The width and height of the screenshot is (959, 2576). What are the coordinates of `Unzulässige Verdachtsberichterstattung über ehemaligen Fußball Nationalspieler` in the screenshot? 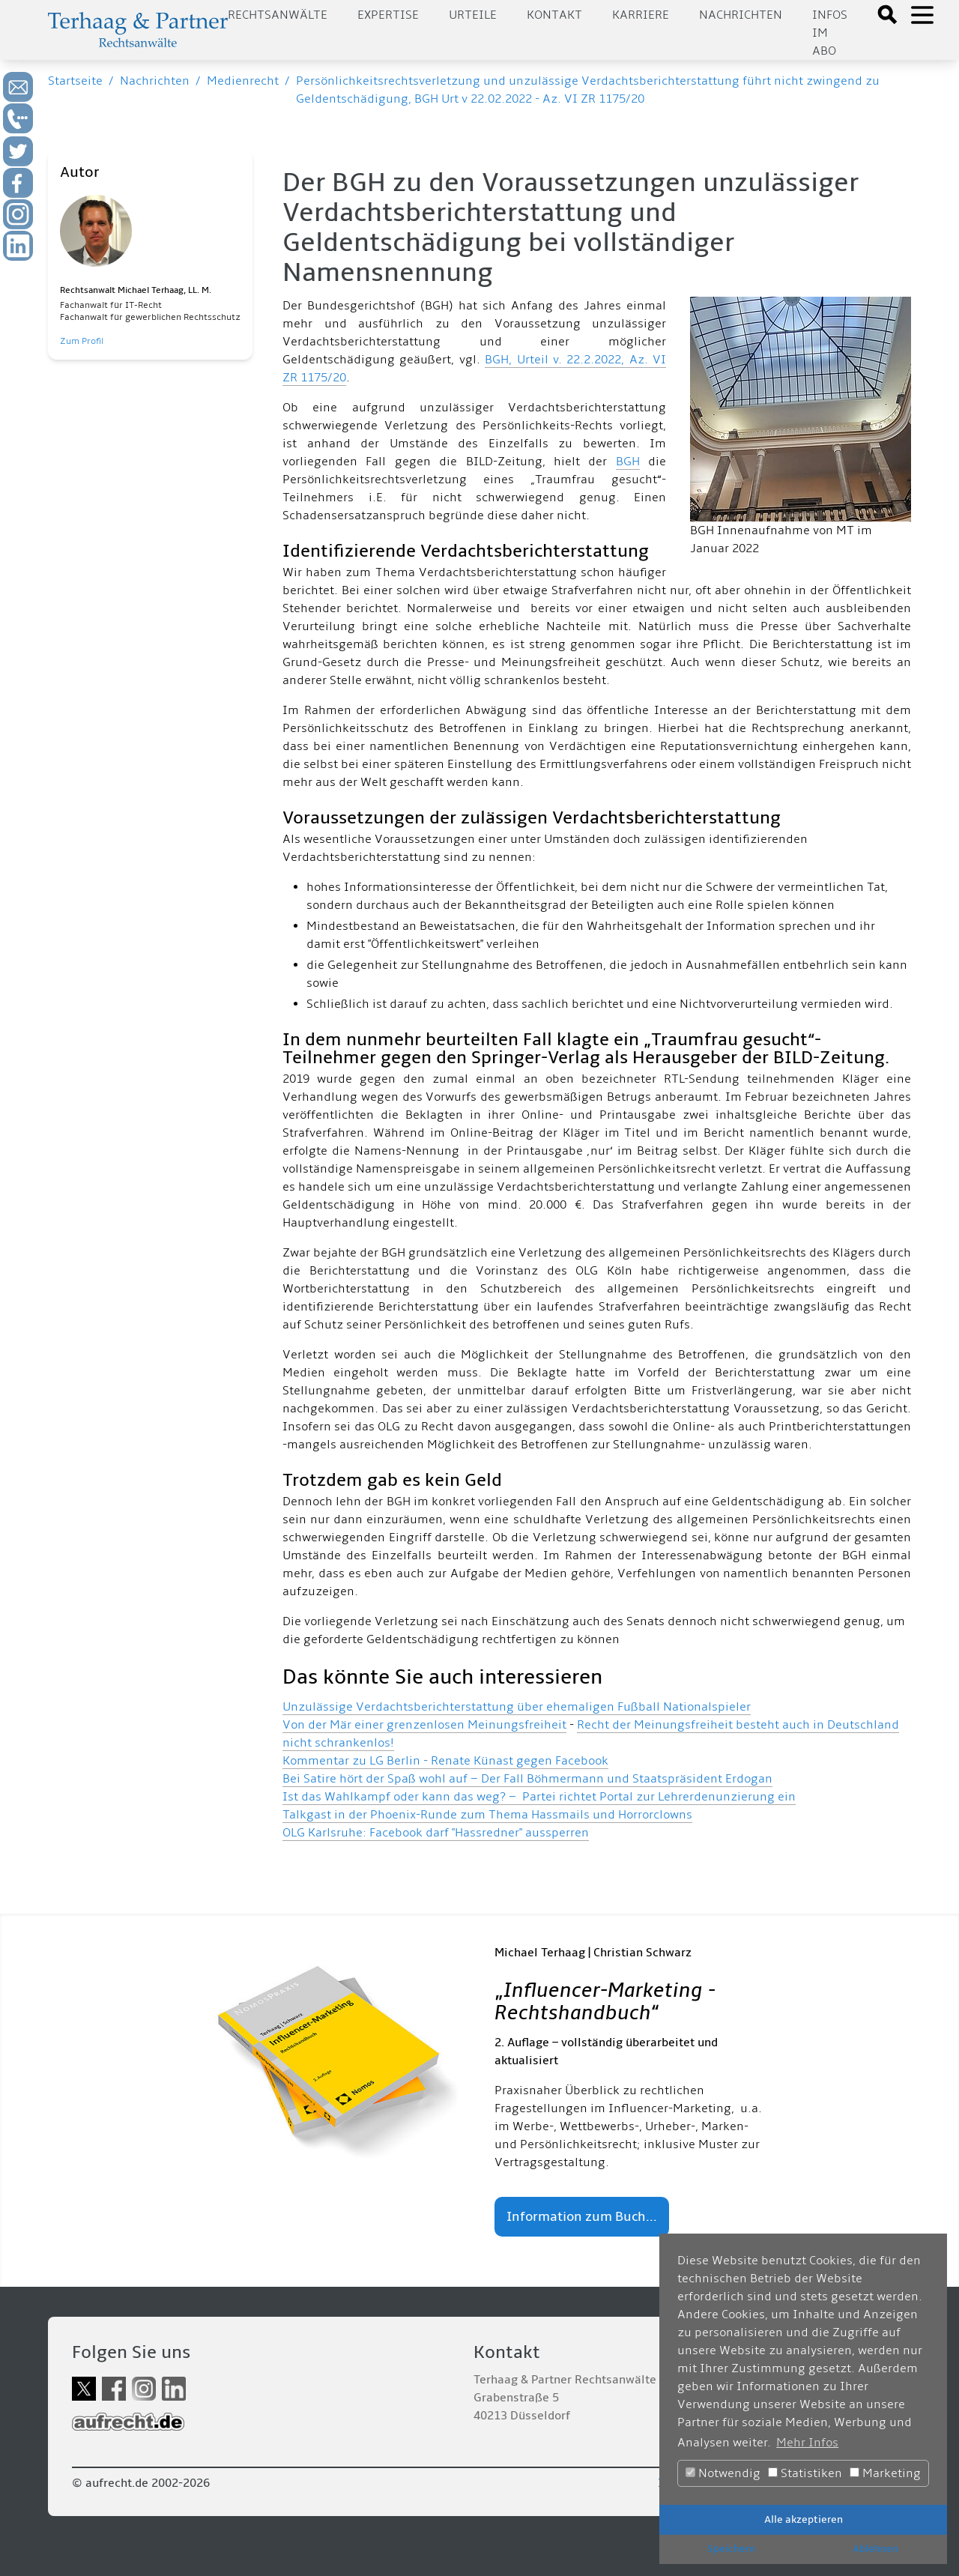 It's located at (516, 1706).